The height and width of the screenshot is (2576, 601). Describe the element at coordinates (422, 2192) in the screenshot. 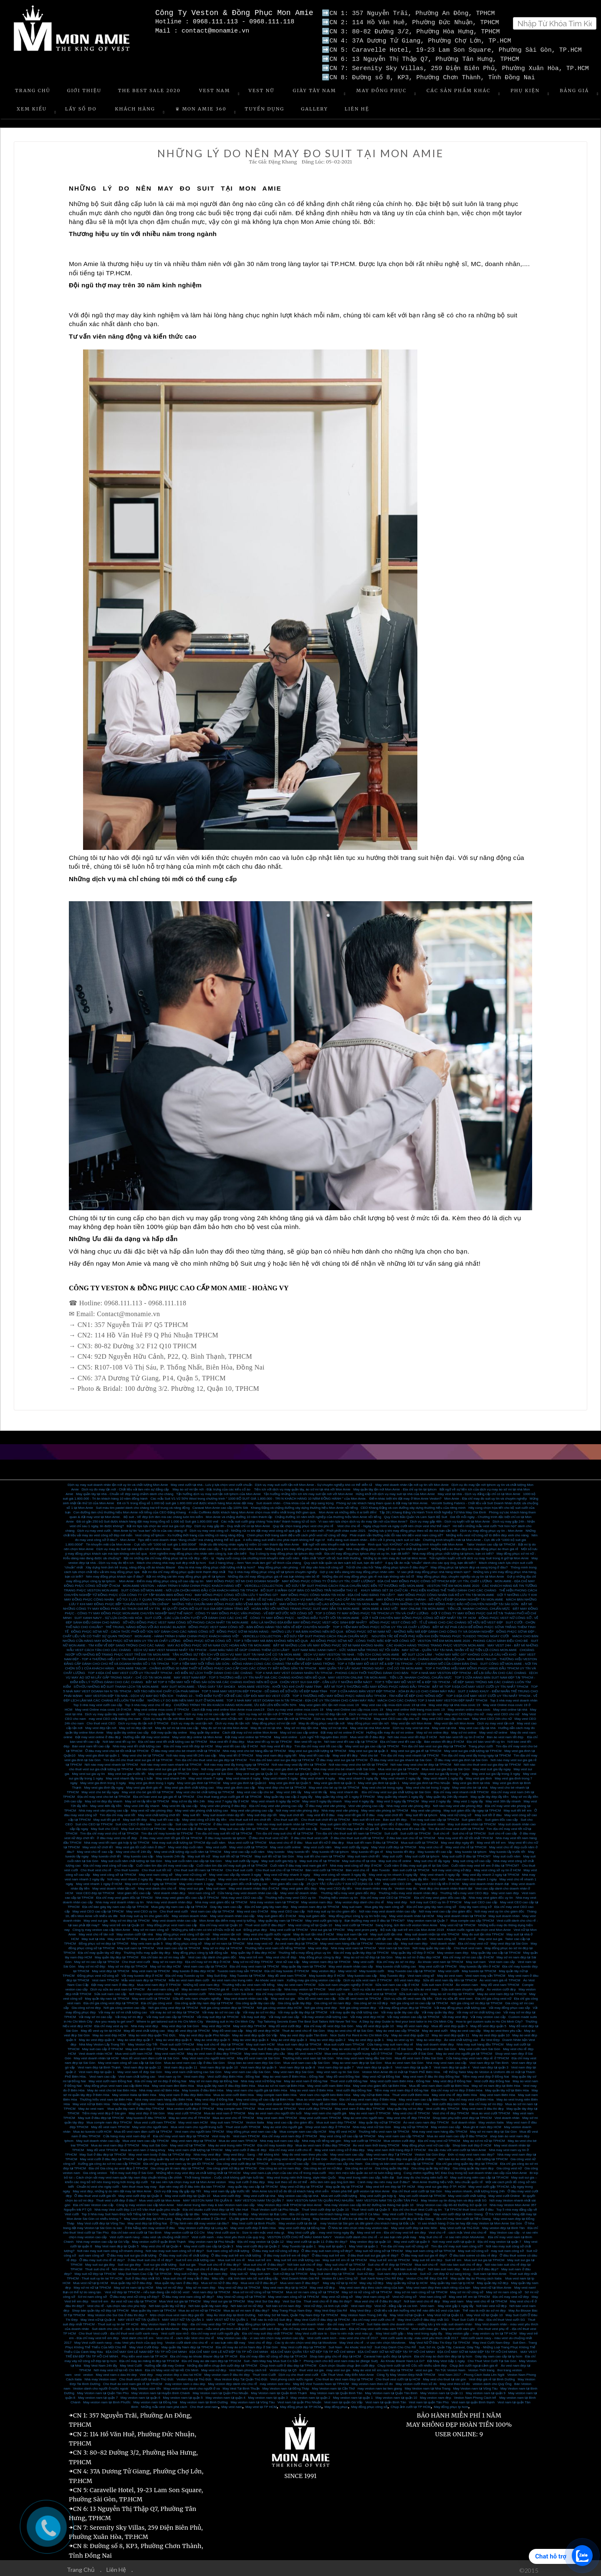

I see `May vet cưới nhanh tại TPHCM` at that location.